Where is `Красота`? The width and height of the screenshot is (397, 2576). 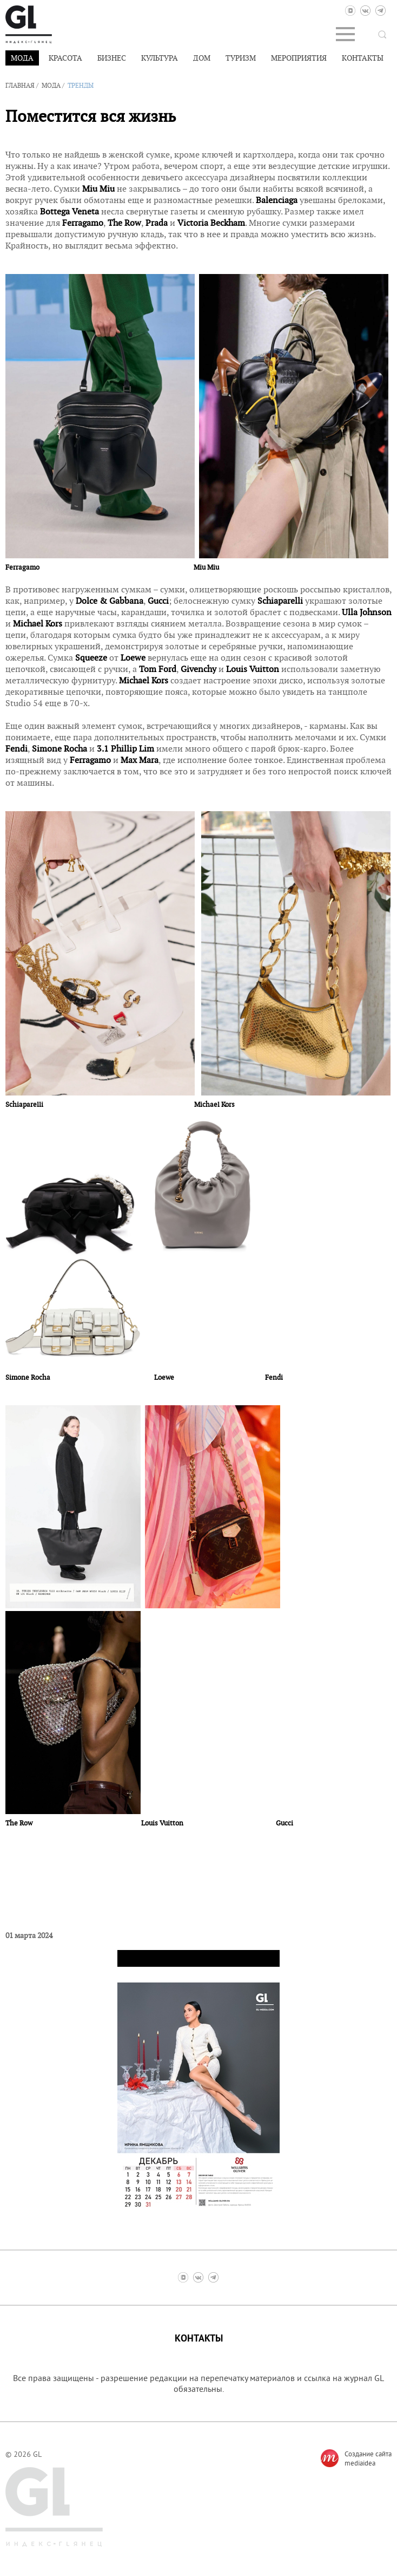 Красота is located at coordinates (65, 58).